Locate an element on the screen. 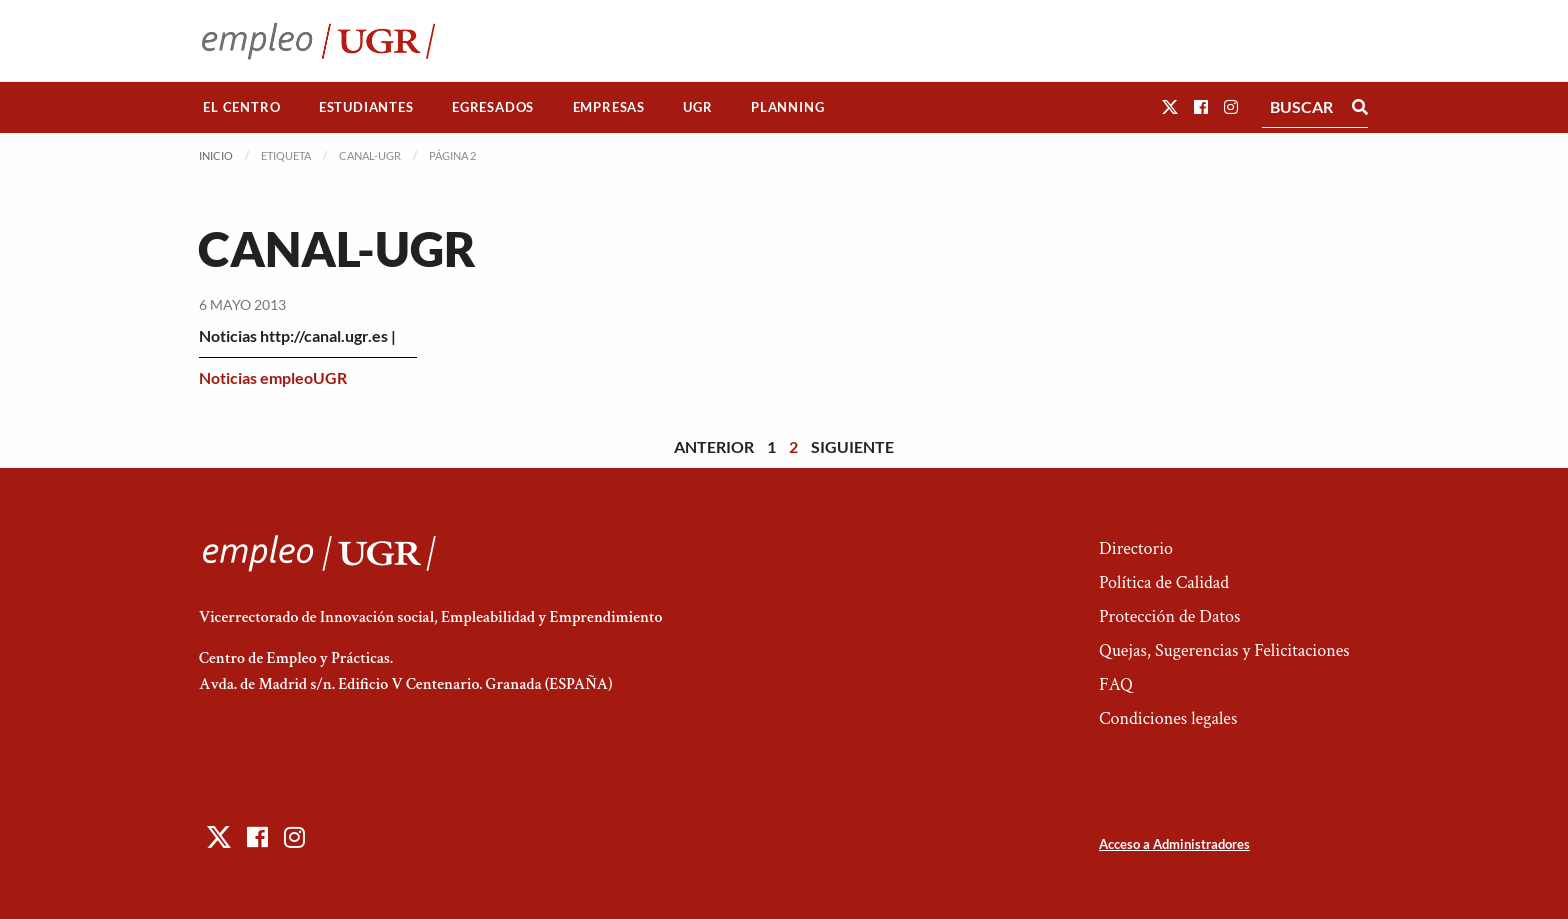  Directorio is located at coordinates (1136, 548).